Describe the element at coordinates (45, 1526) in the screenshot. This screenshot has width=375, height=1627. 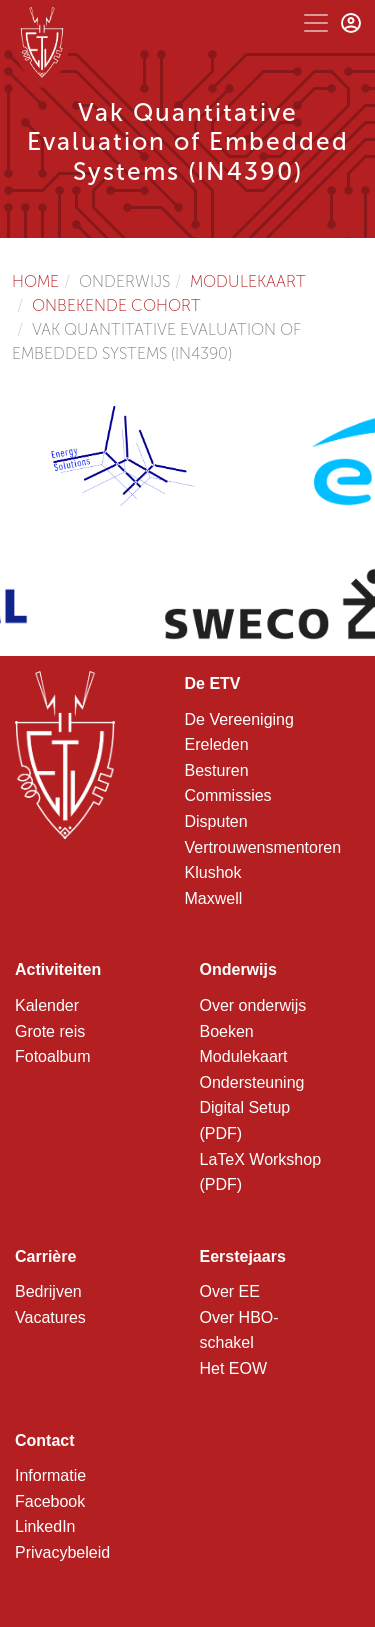
I see `LinkedIn` at that location.